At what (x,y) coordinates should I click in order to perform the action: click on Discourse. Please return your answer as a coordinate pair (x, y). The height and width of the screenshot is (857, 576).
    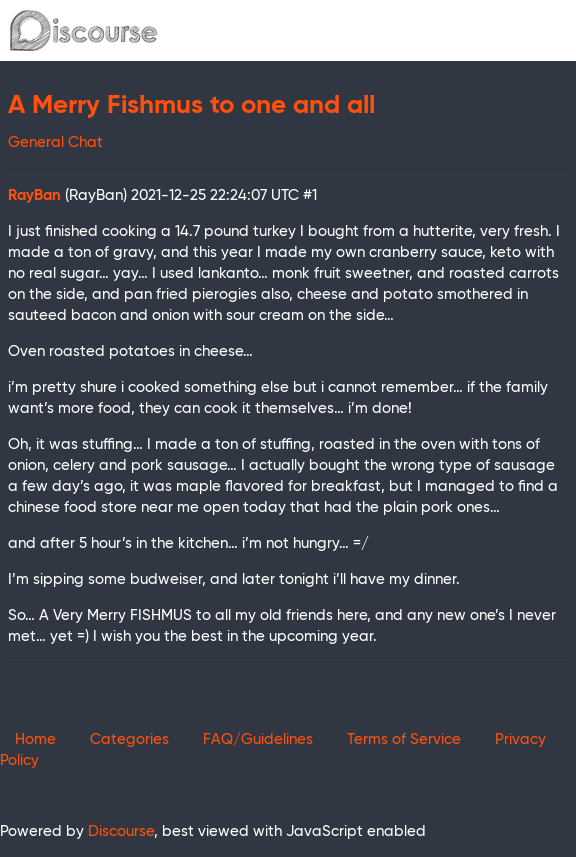
    Looking at the image, I should click on (121, 831).